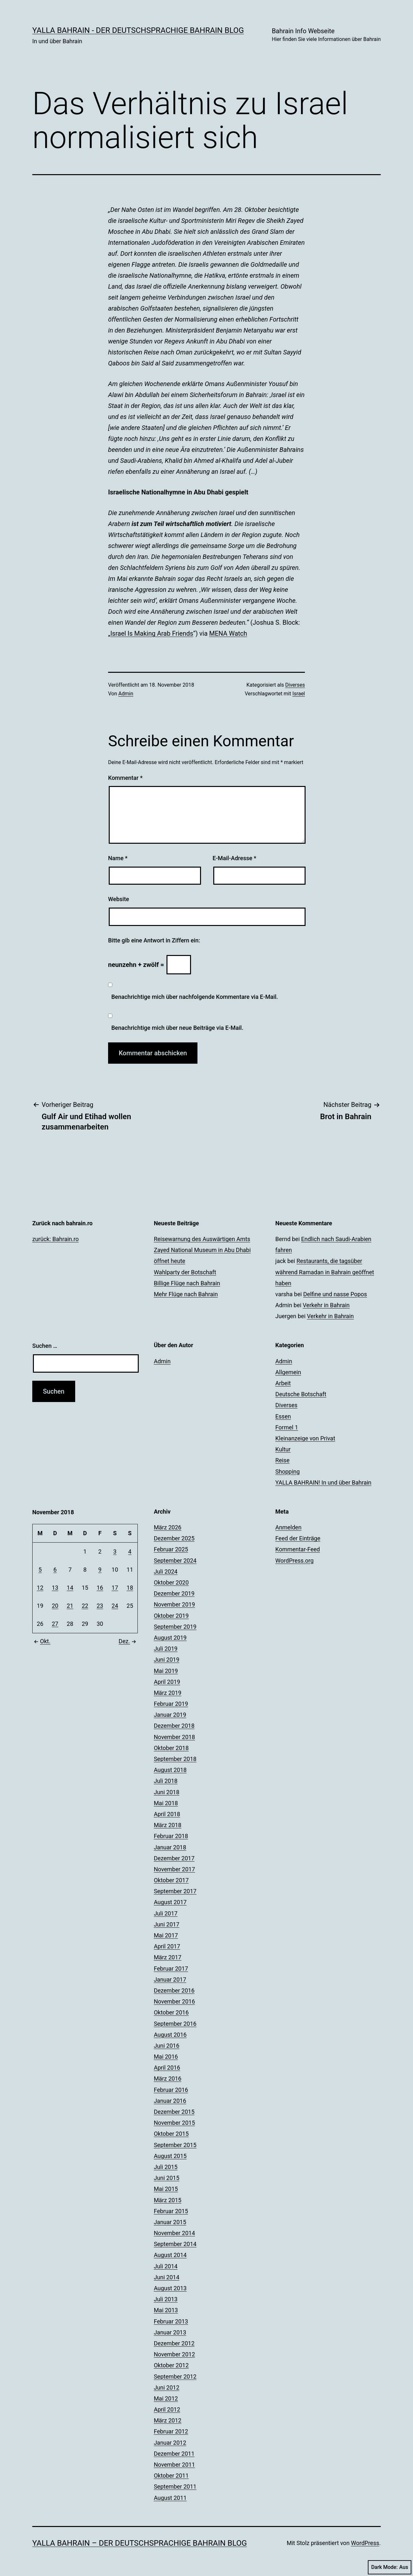 This screenshot has width=413, height=2576. What do you see at coordinates (295, 685) in the screenshot?
I see `Diverses` at bounding box center [295, 685].